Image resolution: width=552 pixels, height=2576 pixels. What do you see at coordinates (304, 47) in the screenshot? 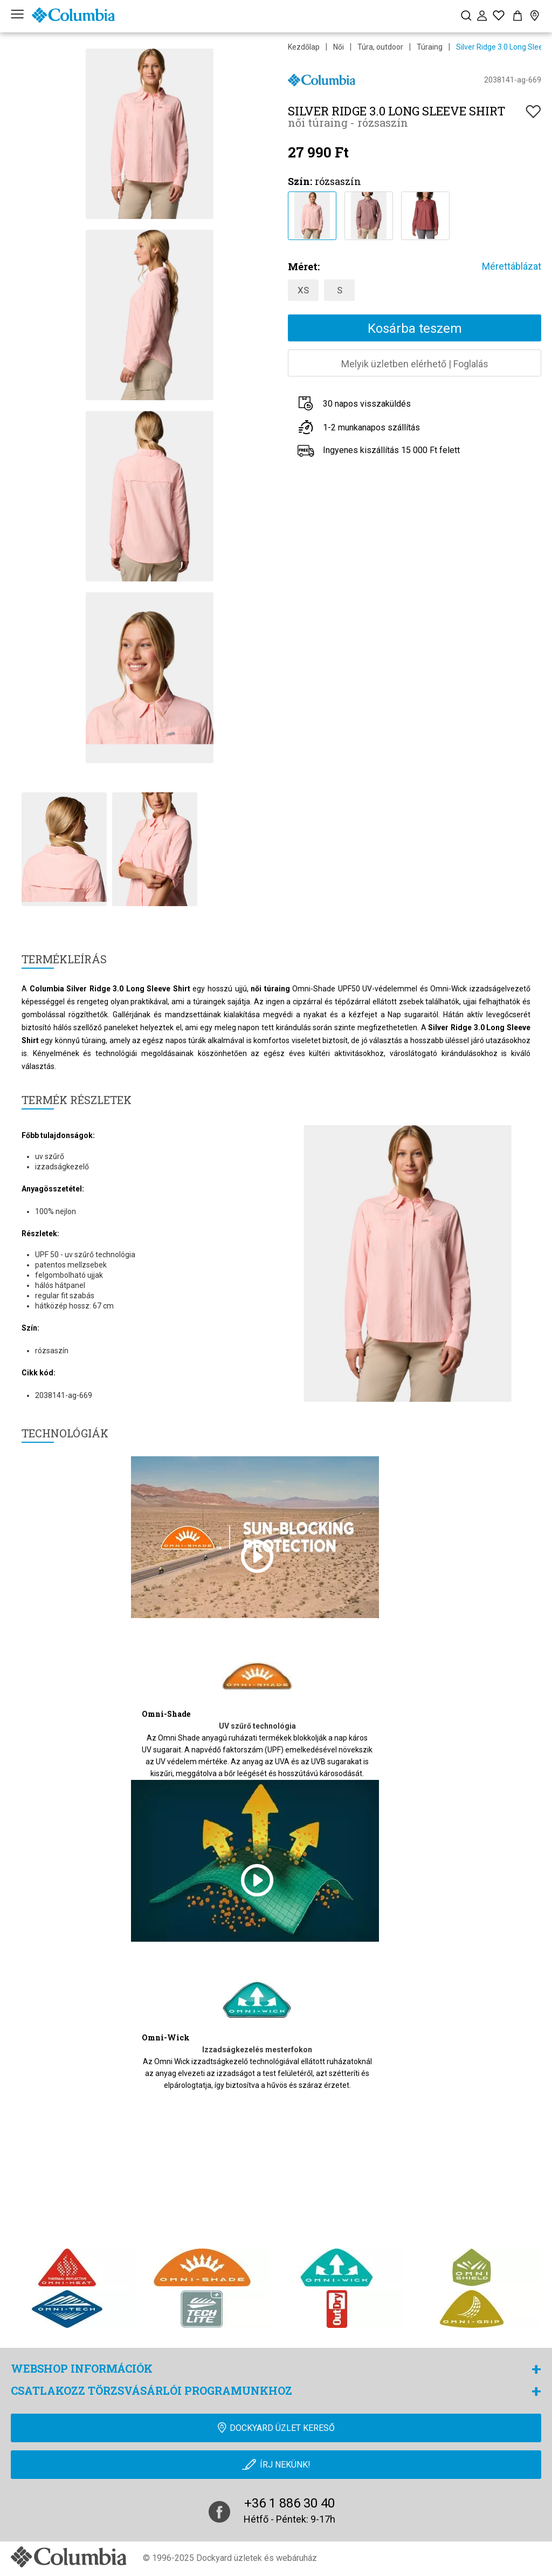
I see `Kezdőlap` at bounding box center [304, 47].